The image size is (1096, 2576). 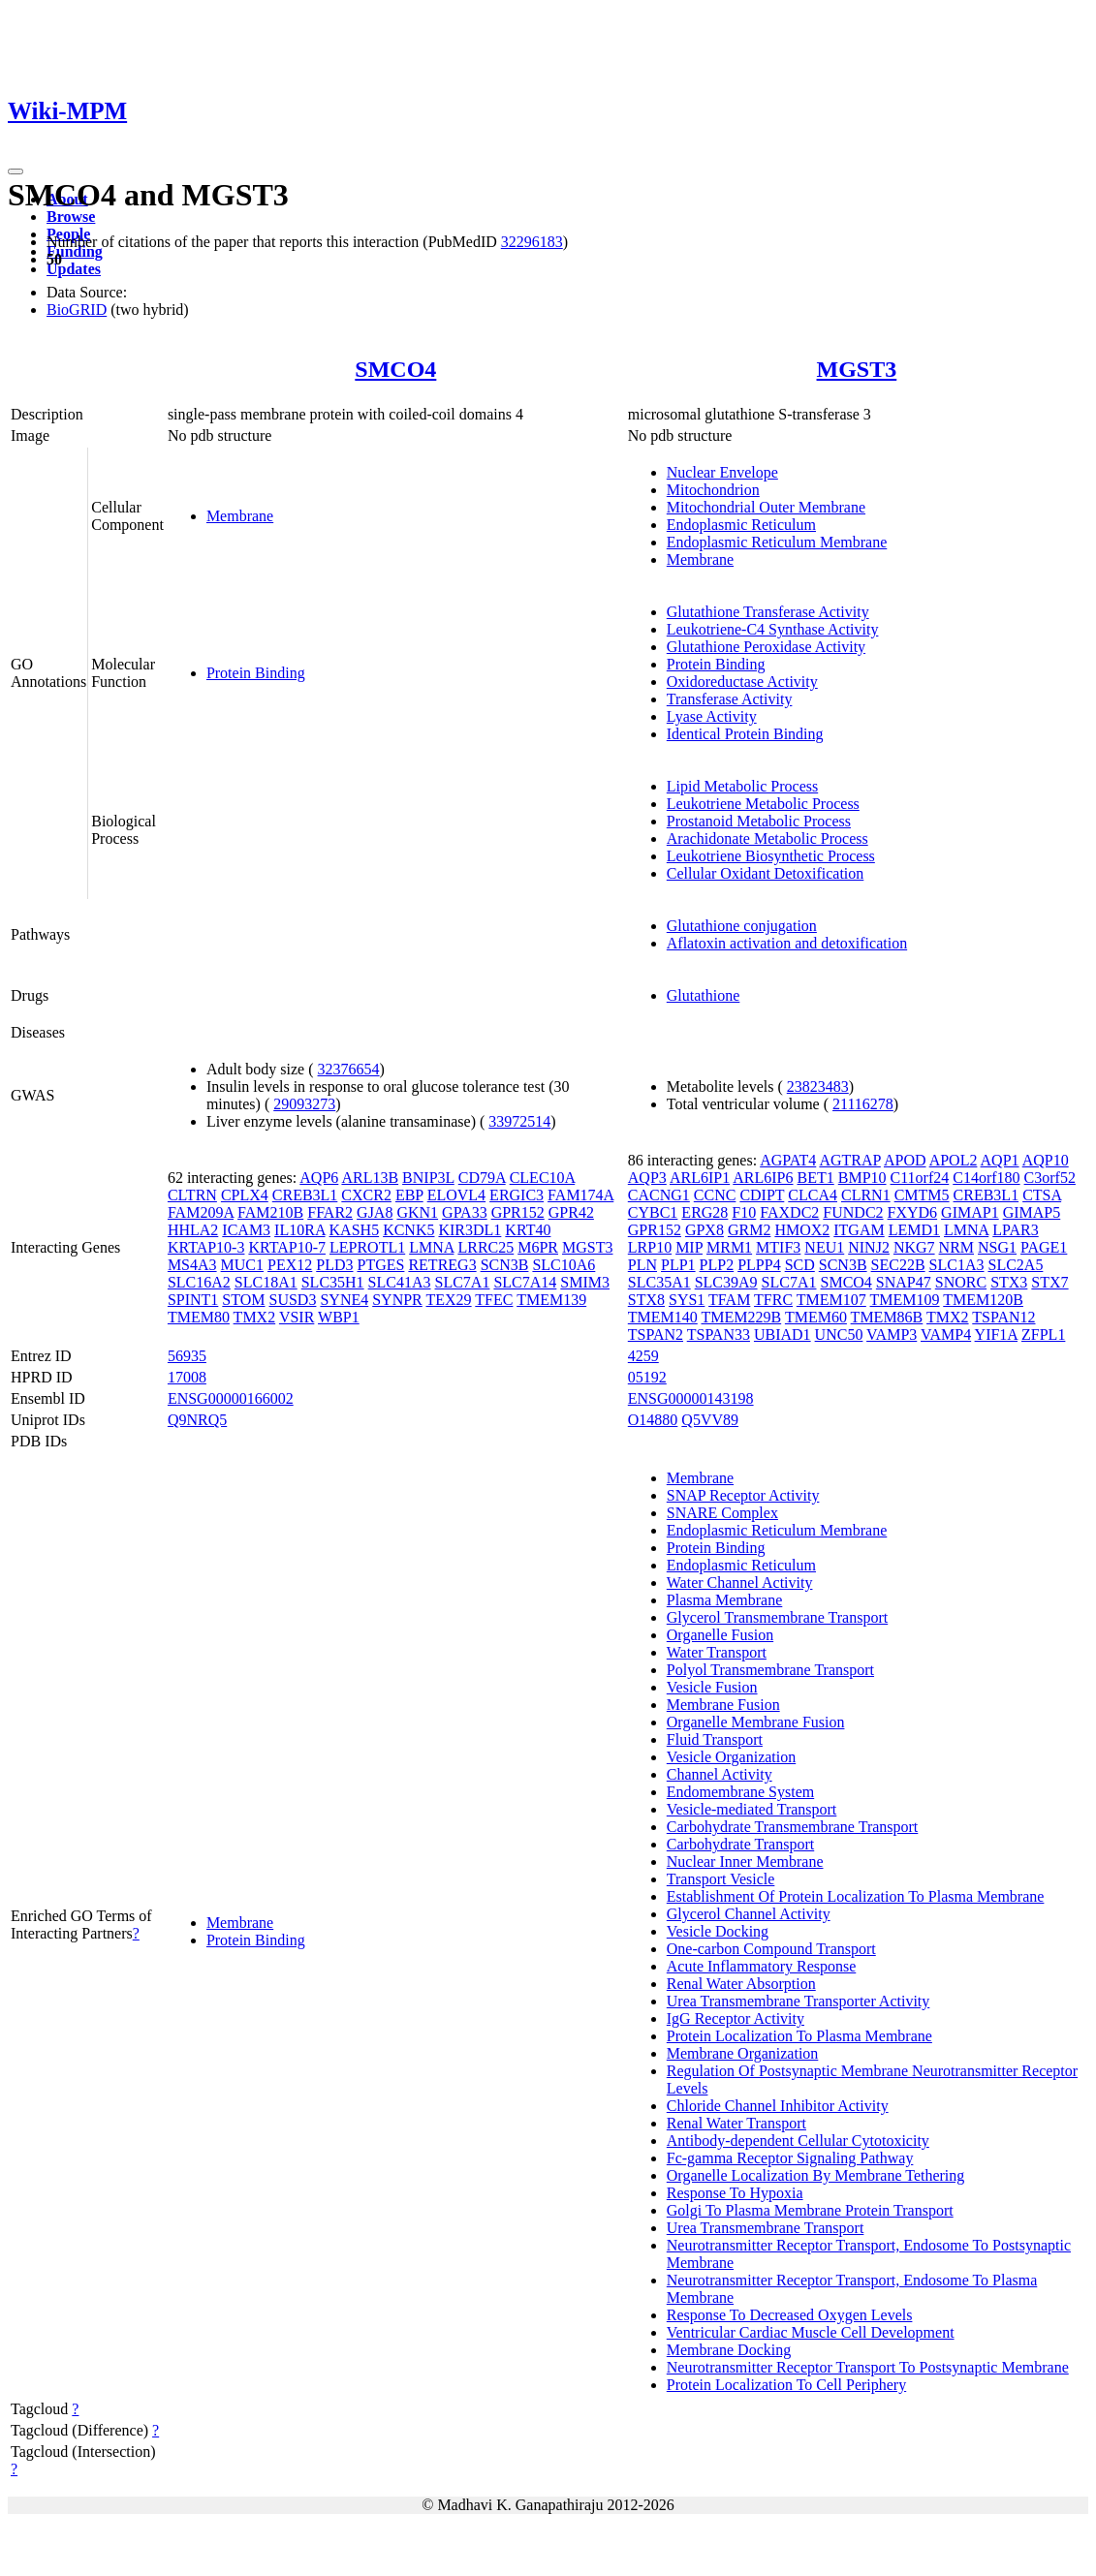 What do you see at coordinates (777, 1617) in the screenshot?
I see `Glycerol Transmembrane Transport` at bounding box center [777, 1617].